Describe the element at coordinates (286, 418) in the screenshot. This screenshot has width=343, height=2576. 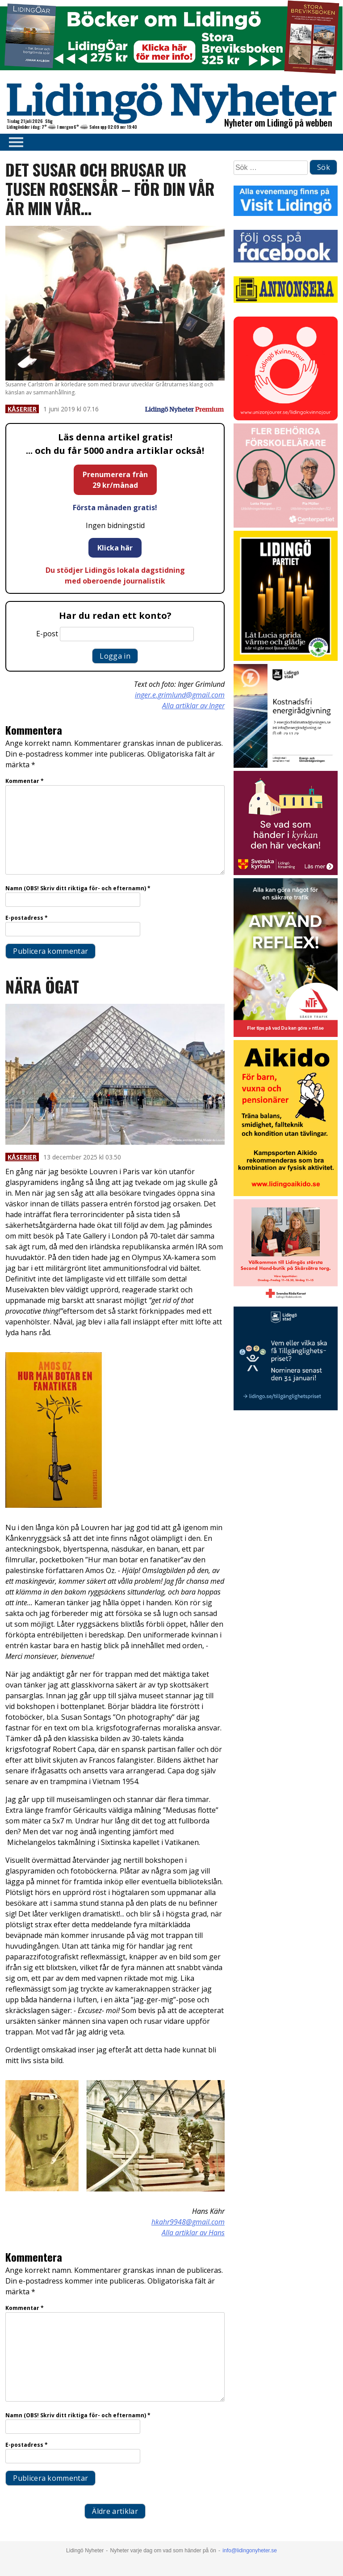
I see `[Lidingo-Kvinnojour]` at that location.